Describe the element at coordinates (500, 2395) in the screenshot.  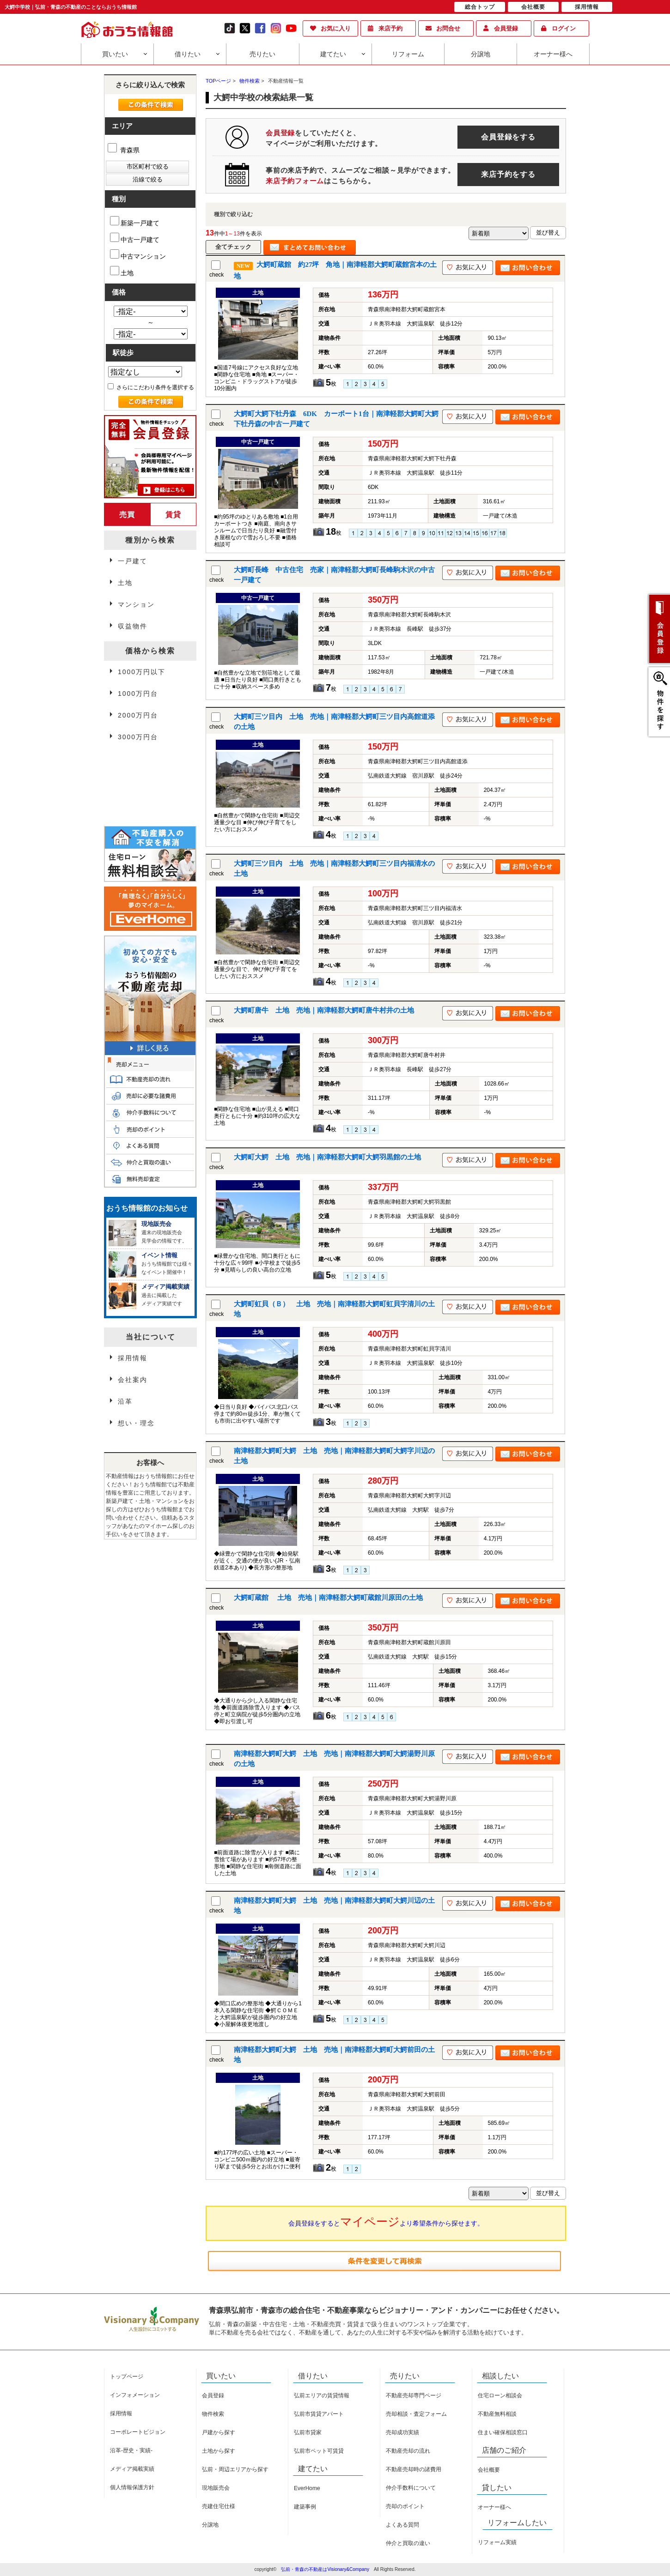
I see `住宅ローン相談会` at that location.